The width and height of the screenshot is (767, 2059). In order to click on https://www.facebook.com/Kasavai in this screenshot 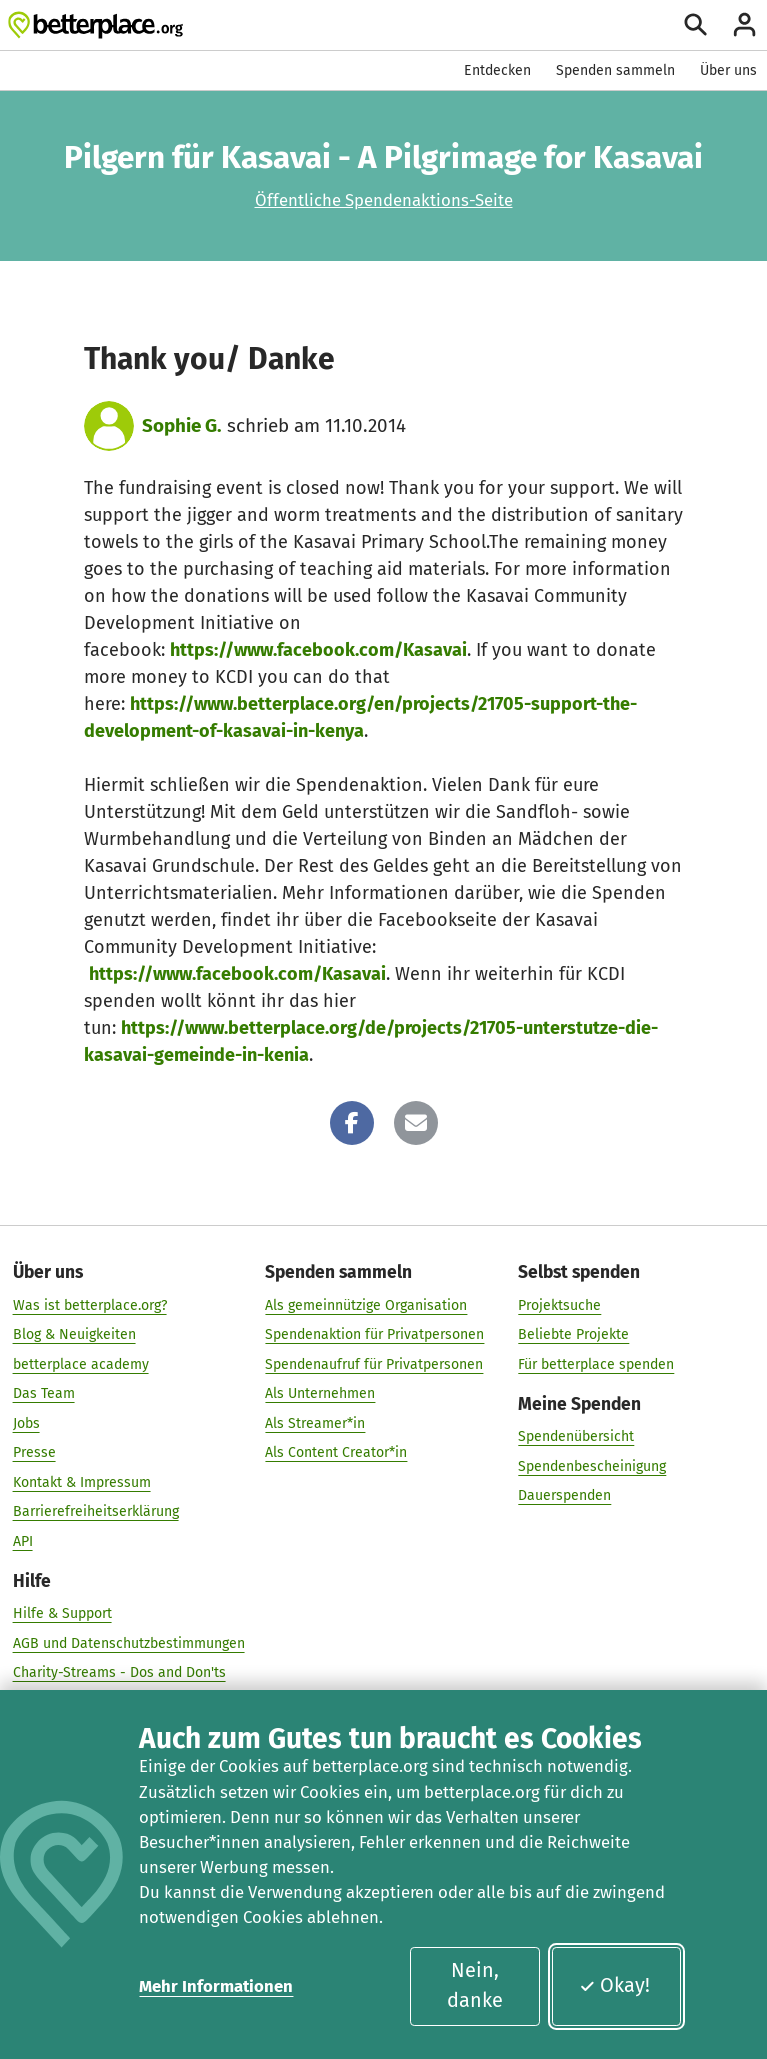, I will do `click(318, 650)`.